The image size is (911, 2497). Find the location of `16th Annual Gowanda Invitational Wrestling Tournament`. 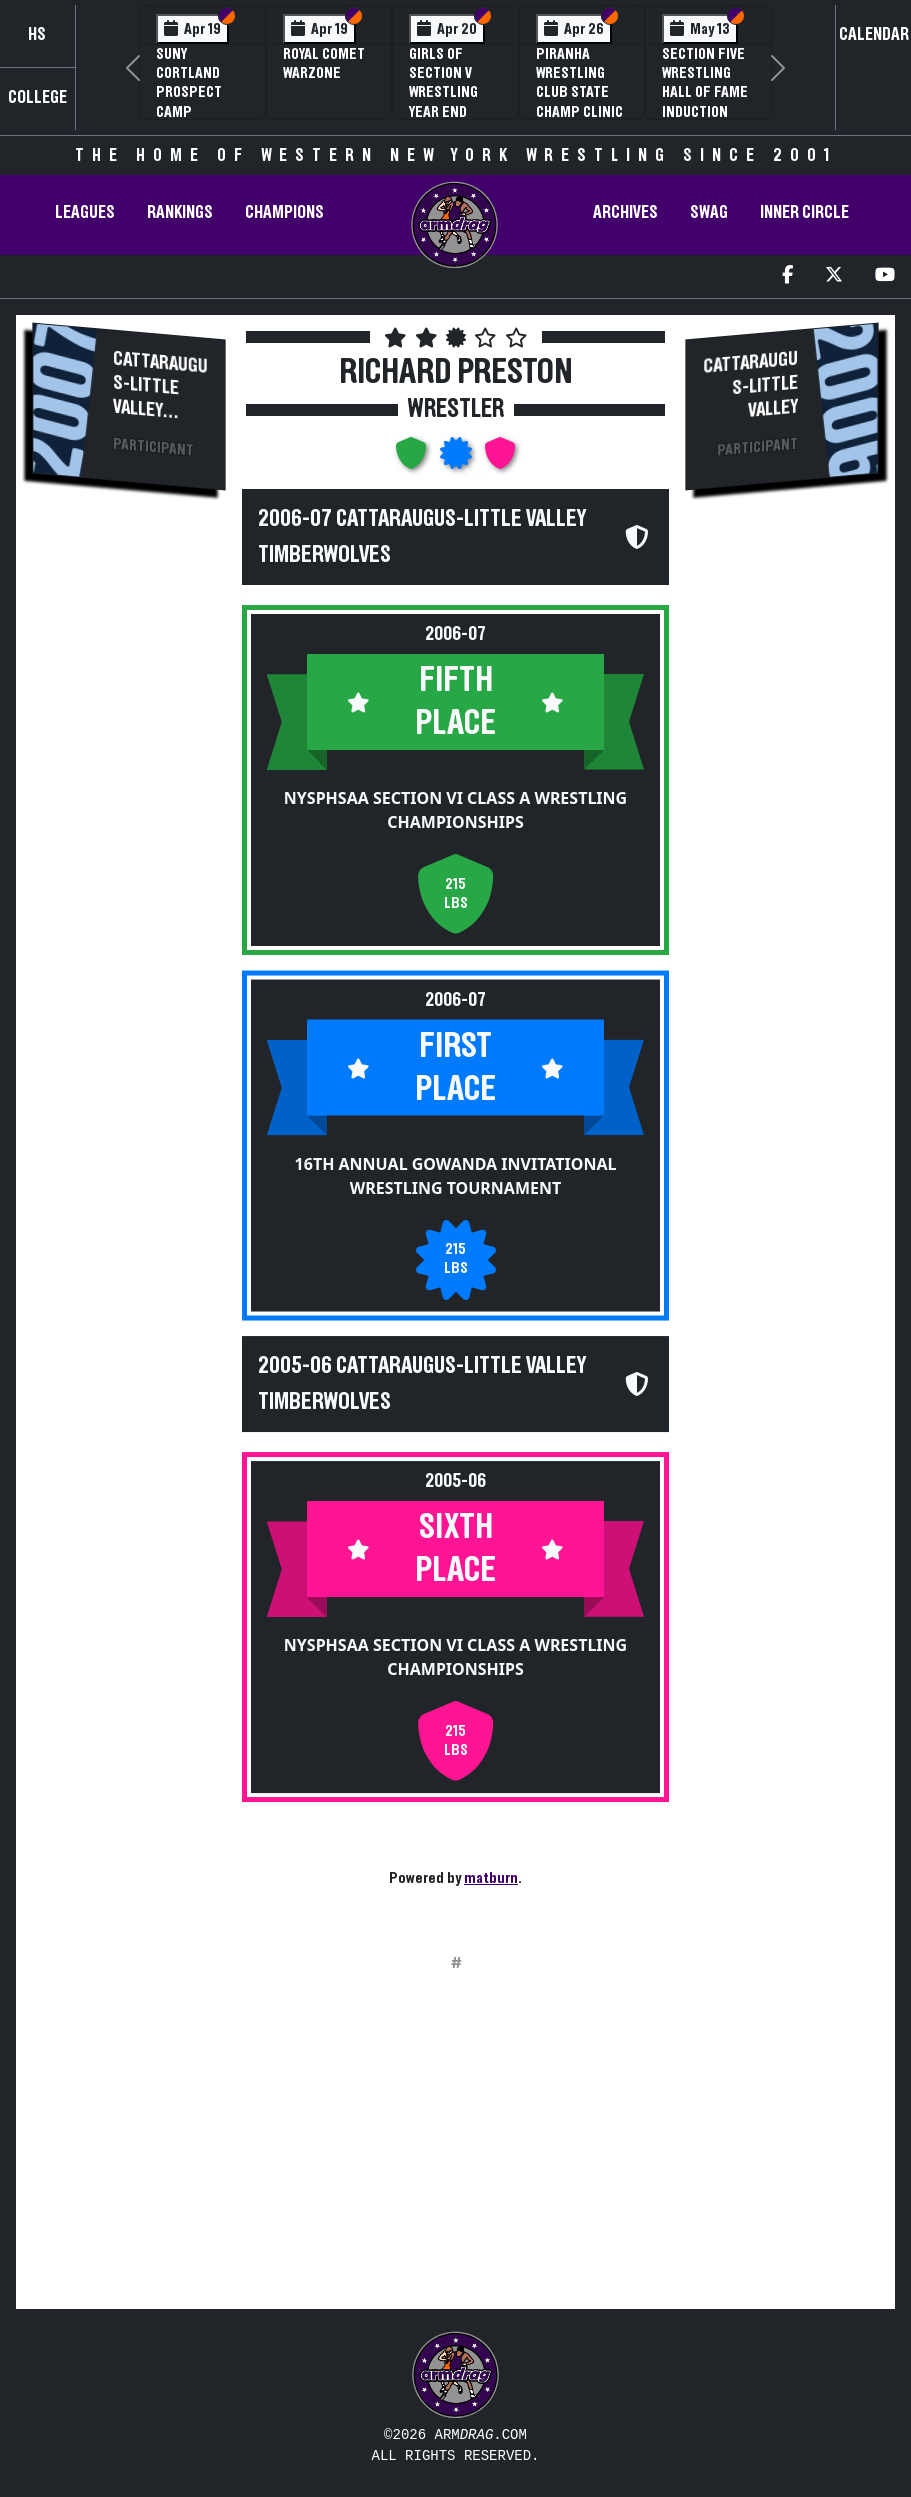

16th Annual Gowanda Invitational Wrestling Tournament is located at coordinates (456, 1175).